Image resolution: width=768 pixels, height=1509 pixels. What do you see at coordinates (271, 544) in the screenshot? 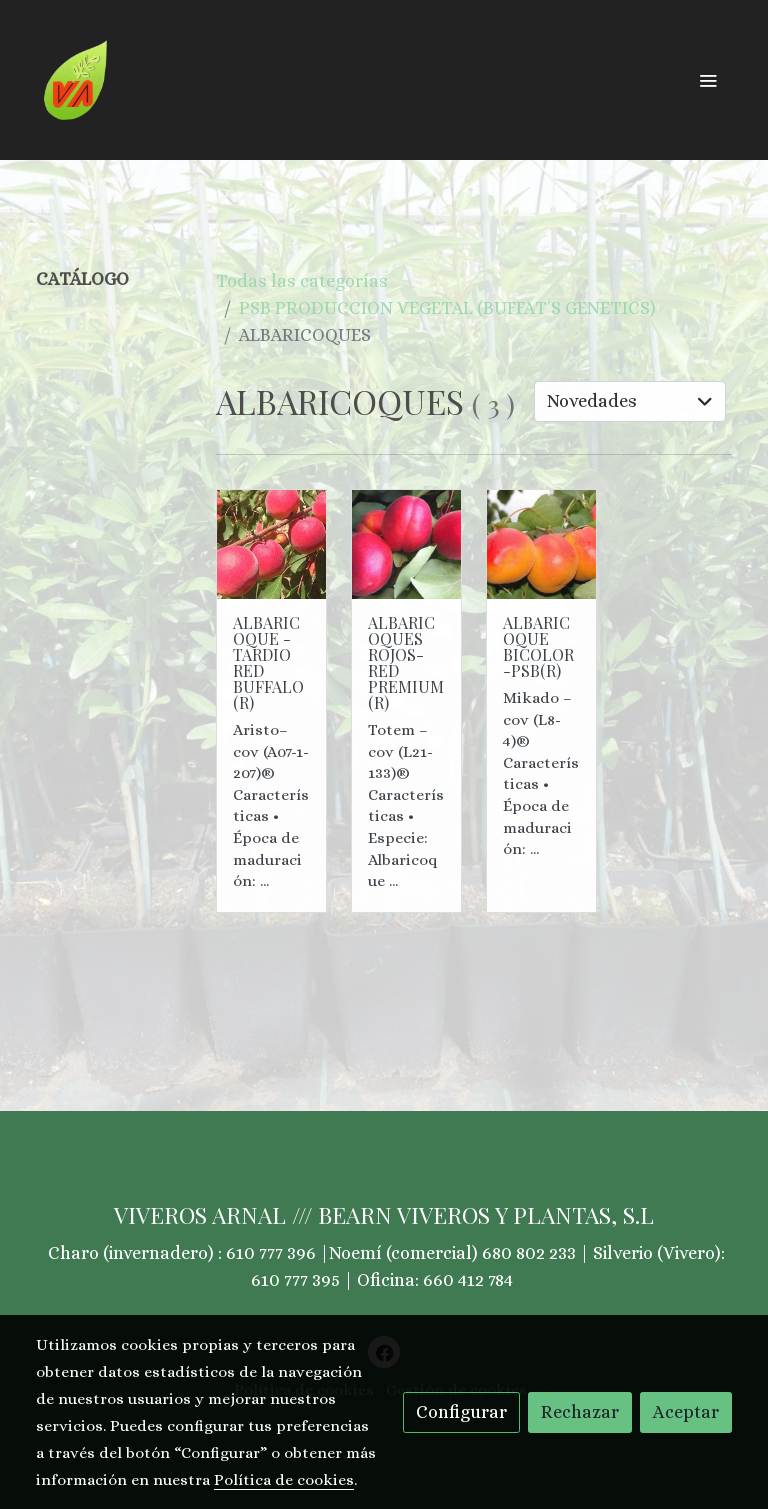
I see `[link sobre imagen Aristo 1]` at bounding box center [271, 544].